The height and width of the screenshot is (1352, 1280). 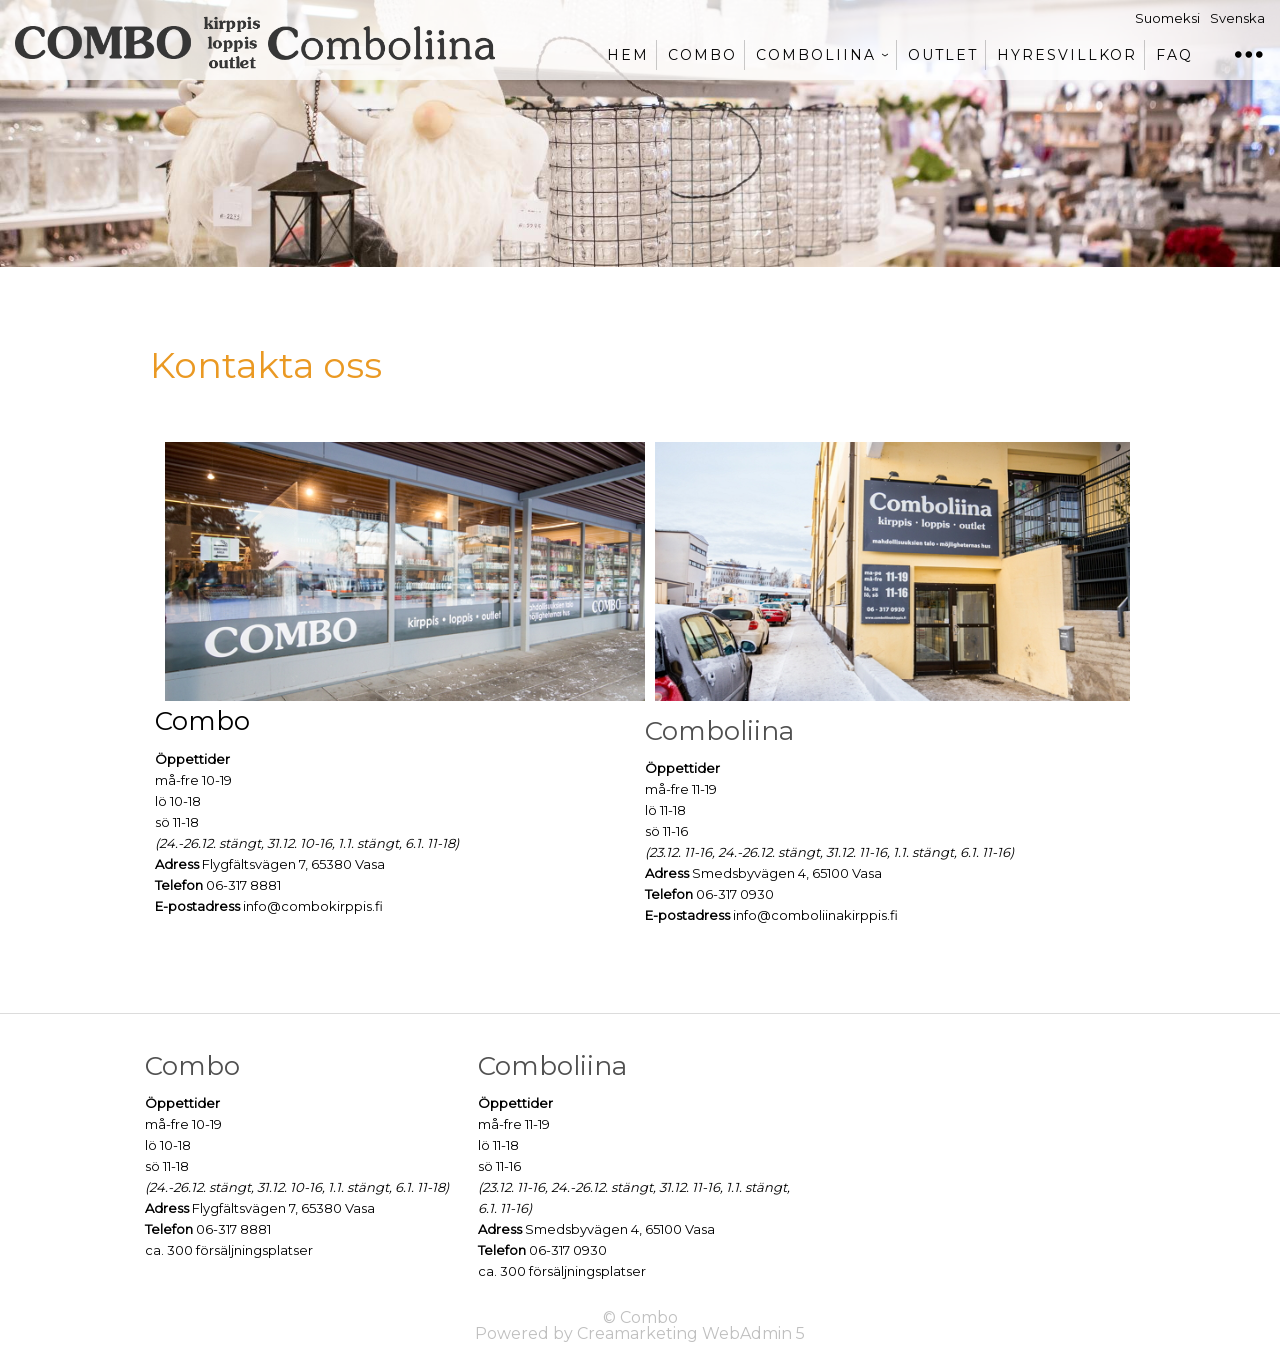 What do you see at coordinates (943, 55) in the screenshot?
I see `Outlet` at bounding box center [943, 55].